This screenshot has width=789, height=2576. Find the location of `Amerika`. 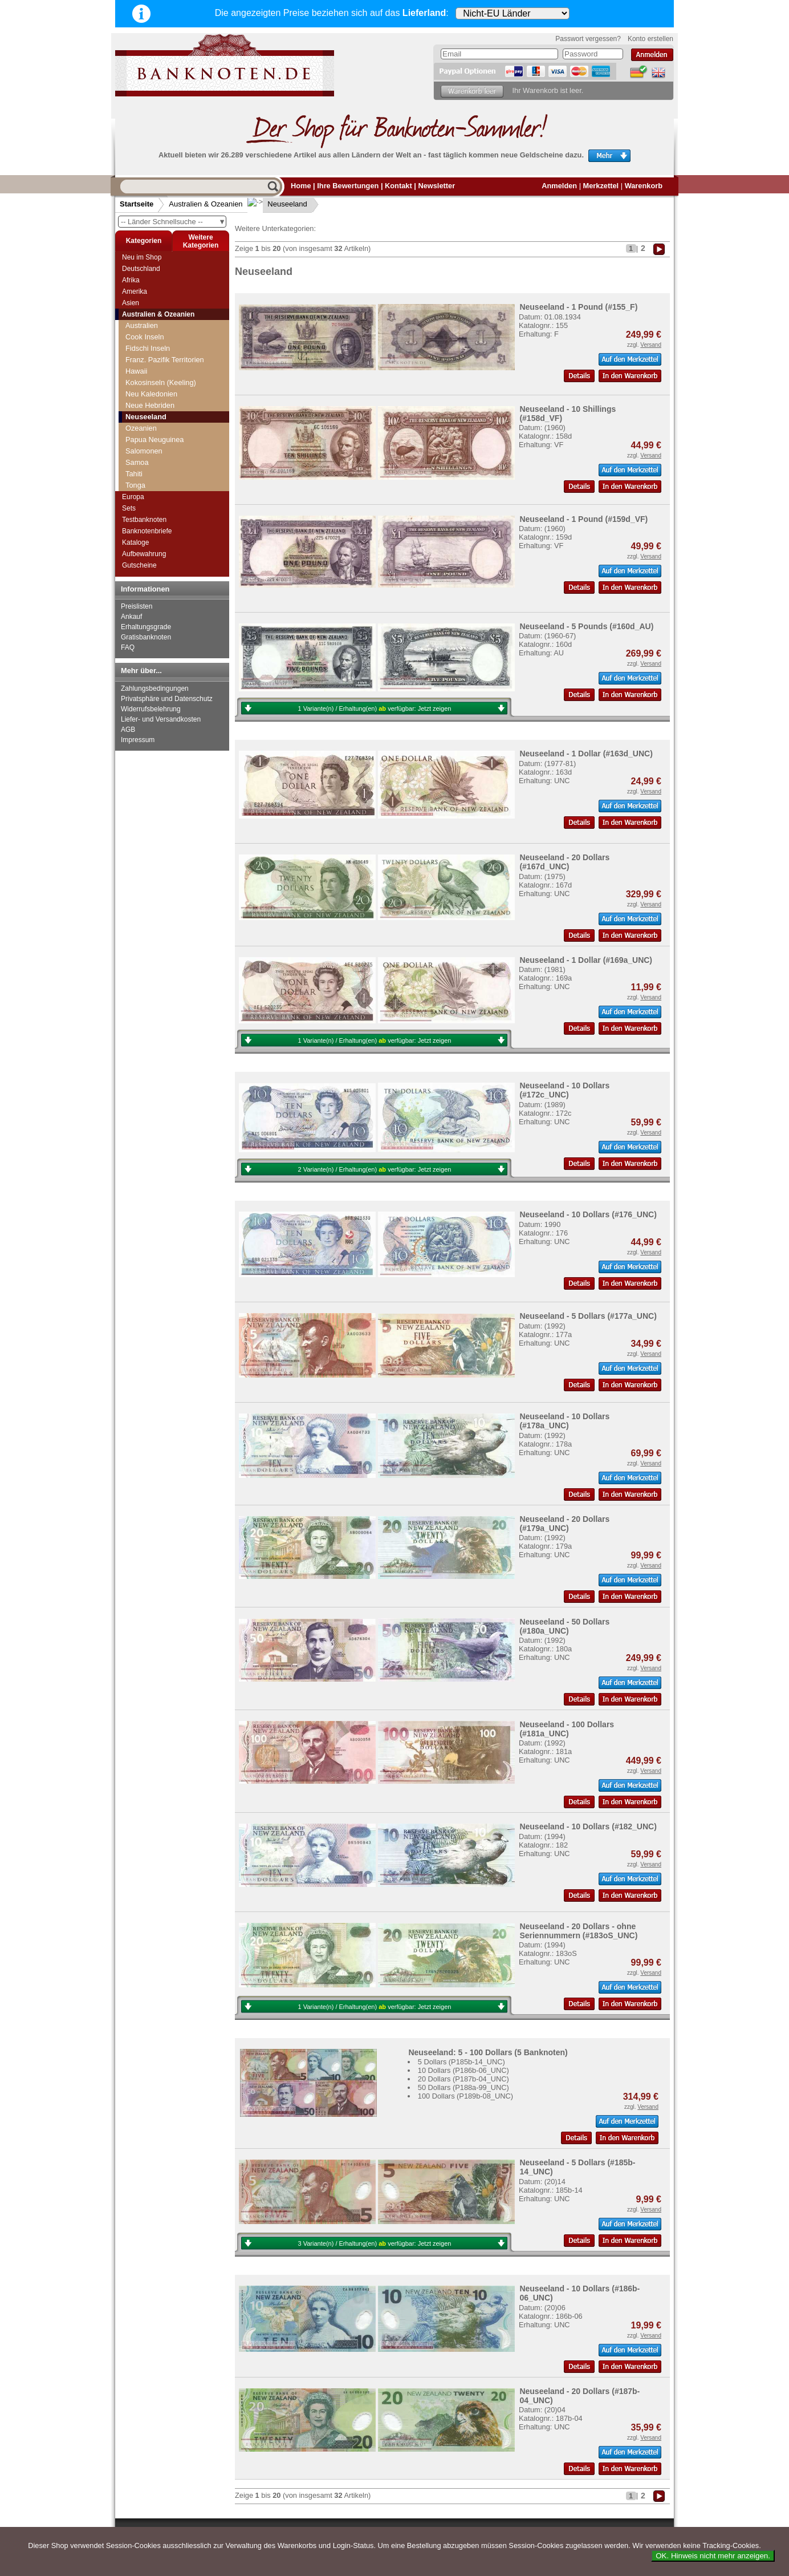

Amerika is located at coordinates (134, 291).